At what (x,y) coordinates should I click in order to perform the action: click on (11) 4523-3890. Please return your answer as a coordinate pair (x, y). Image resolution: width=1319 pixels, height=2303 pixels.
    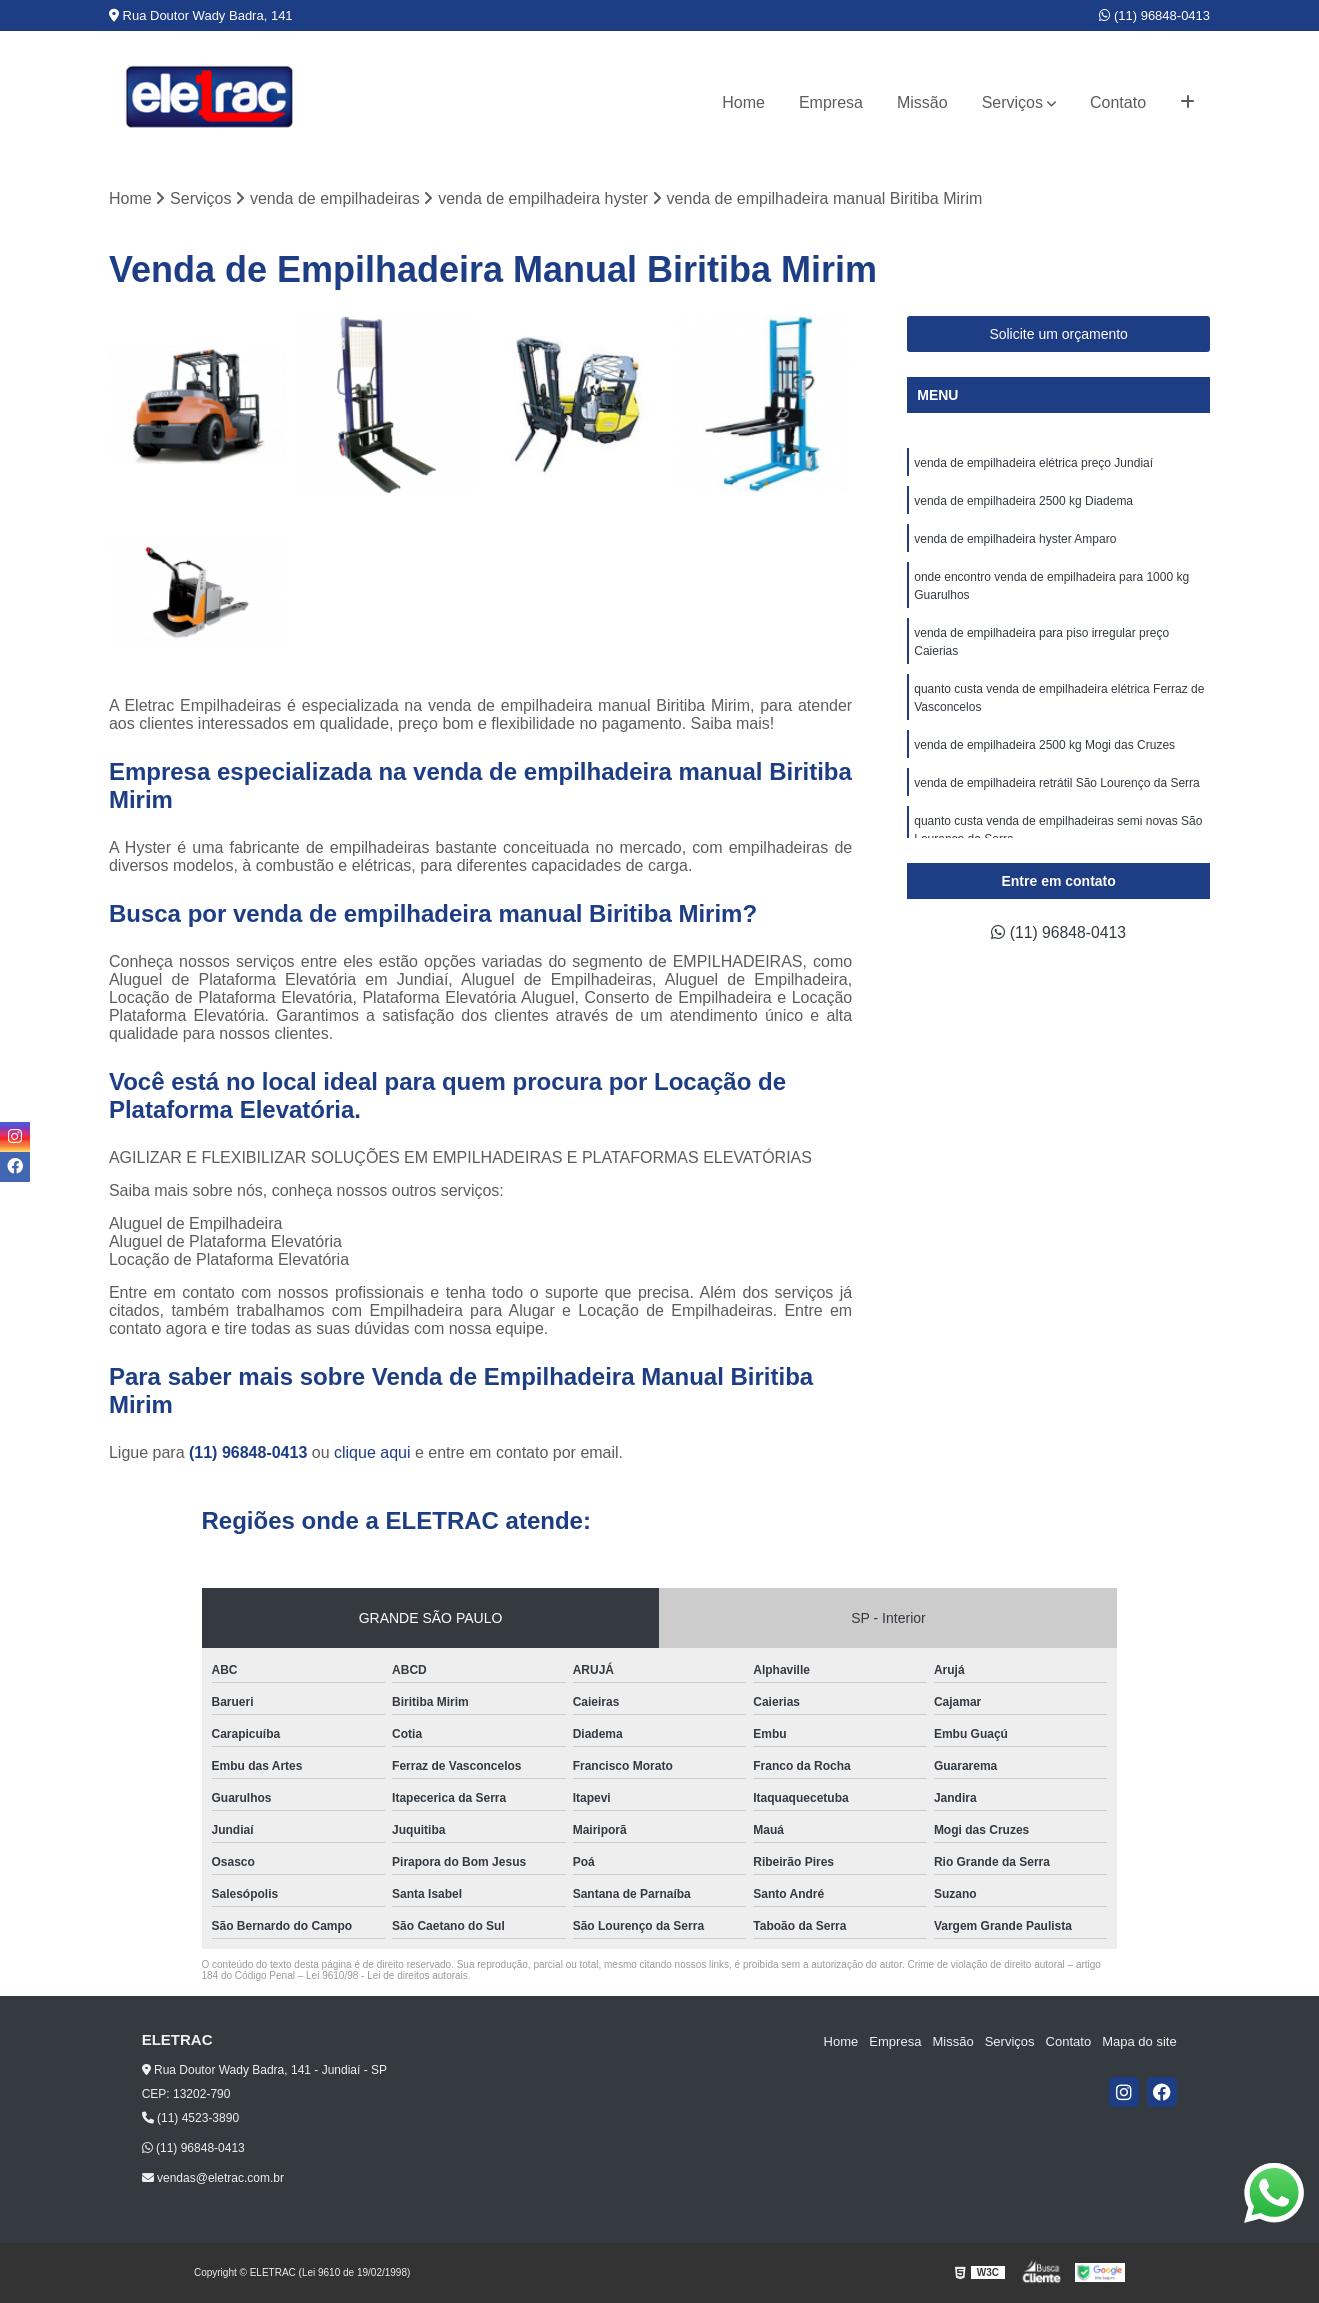
    Looking at the image, I should click on (190, 2119).